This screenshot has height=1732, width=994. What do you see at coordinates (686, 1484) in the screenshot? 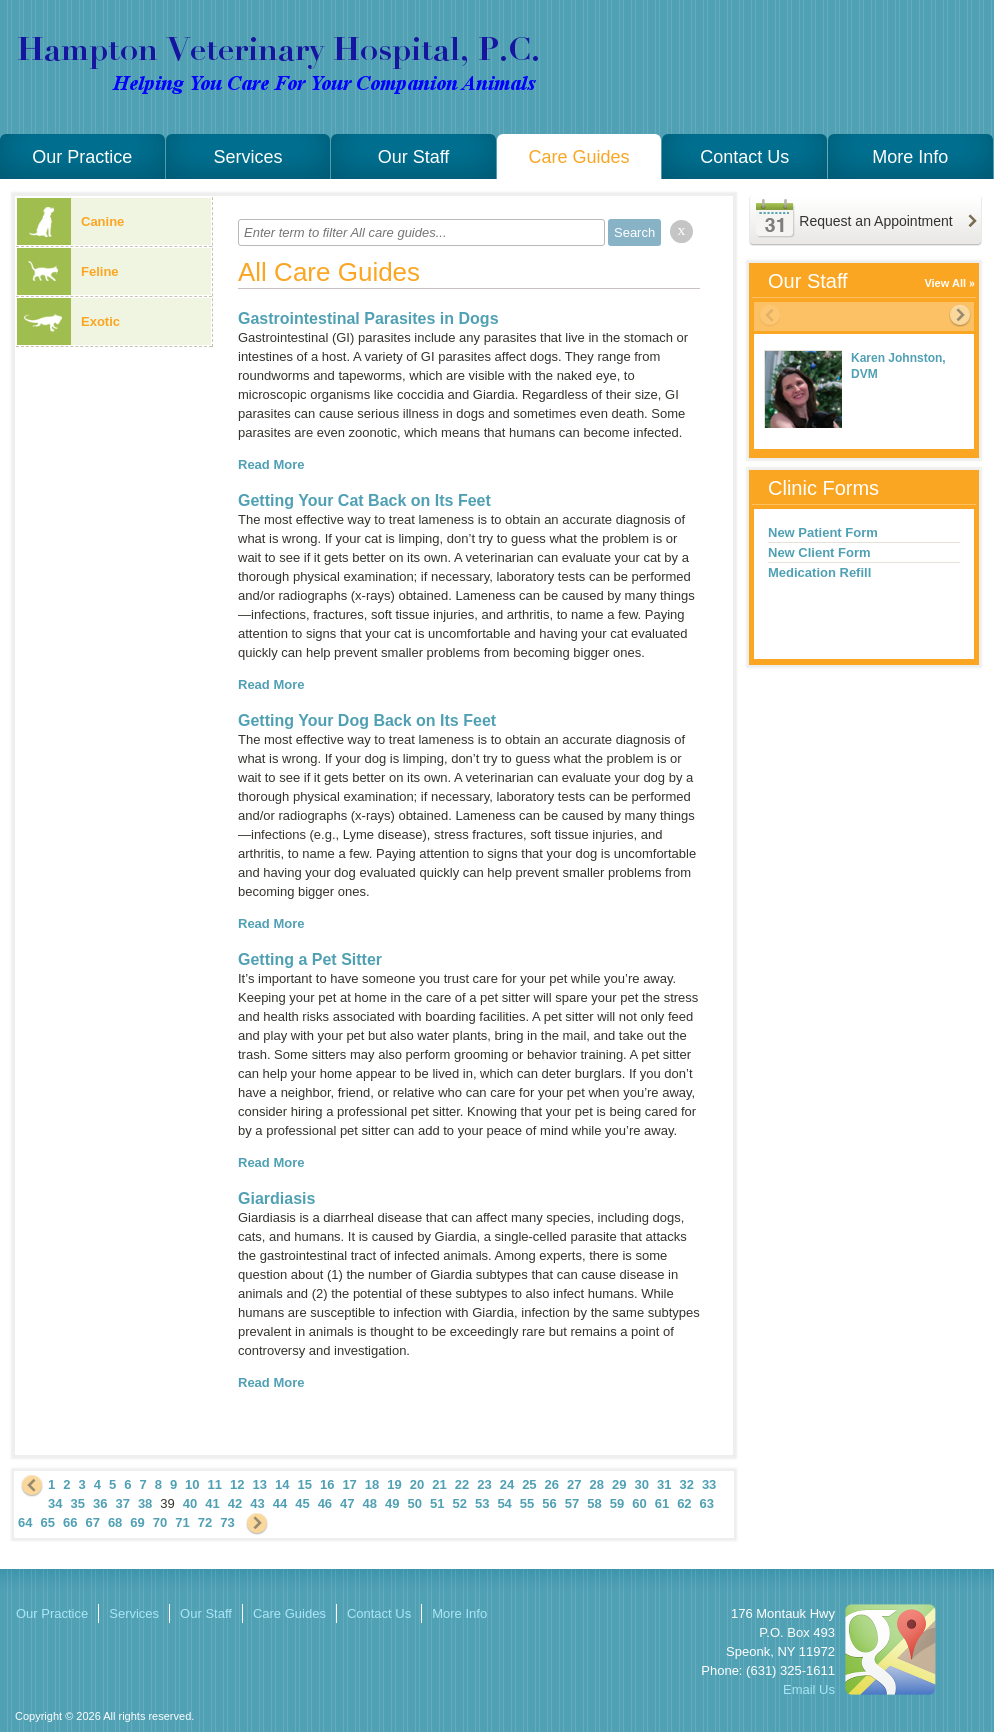
I see `32` at bounding box center [686, 1484].